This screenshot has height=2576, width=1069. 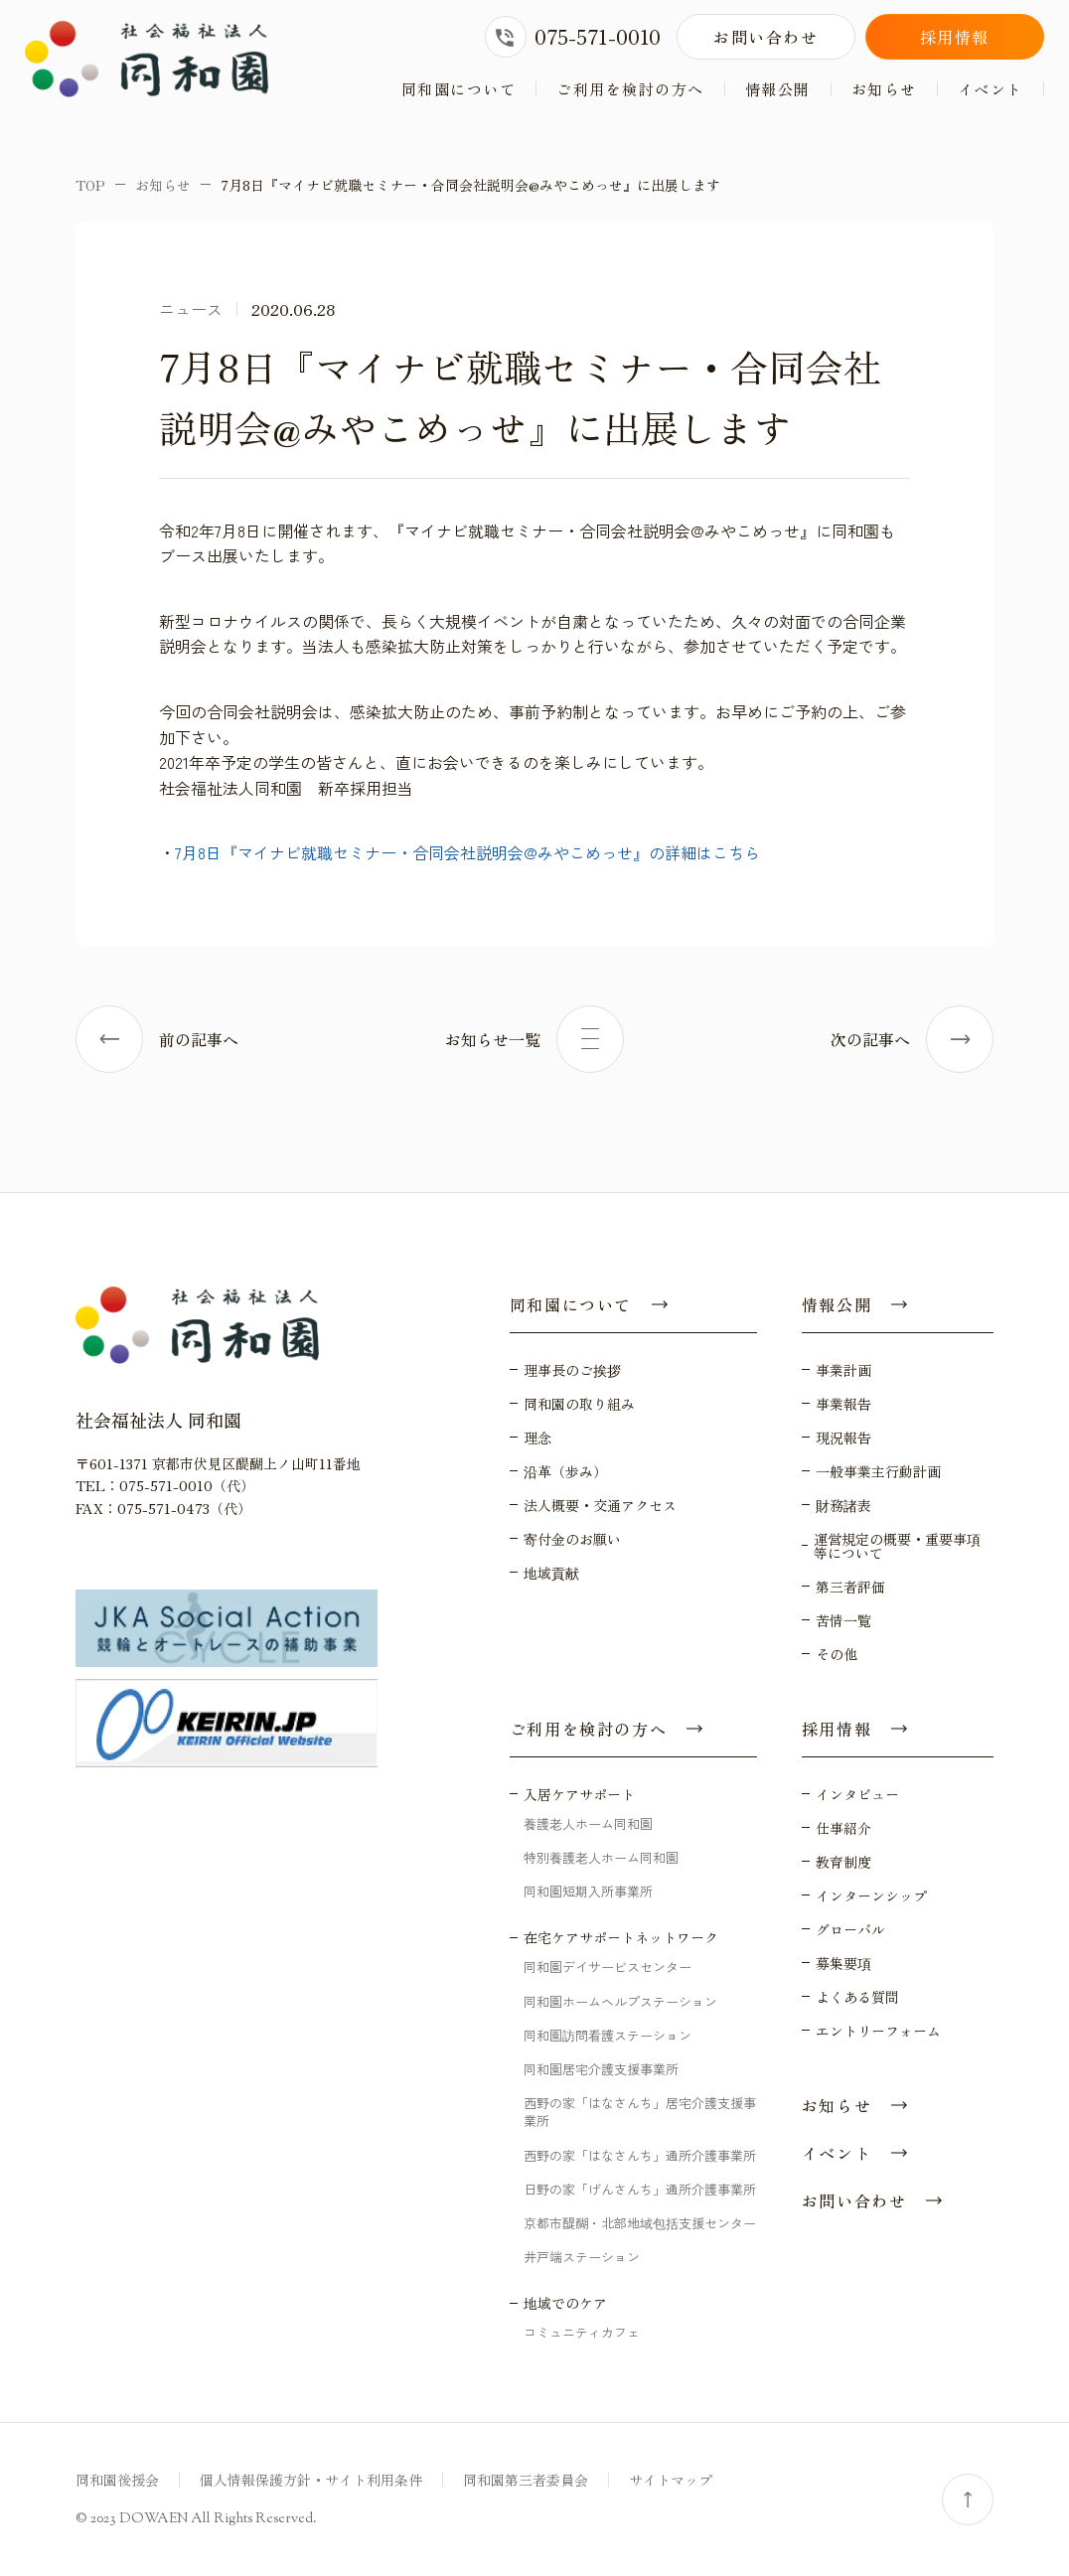 What do you see at coordinates (850, 1929) in the screenshot?
I see `グローバル` at bounding box center [850, 1929].